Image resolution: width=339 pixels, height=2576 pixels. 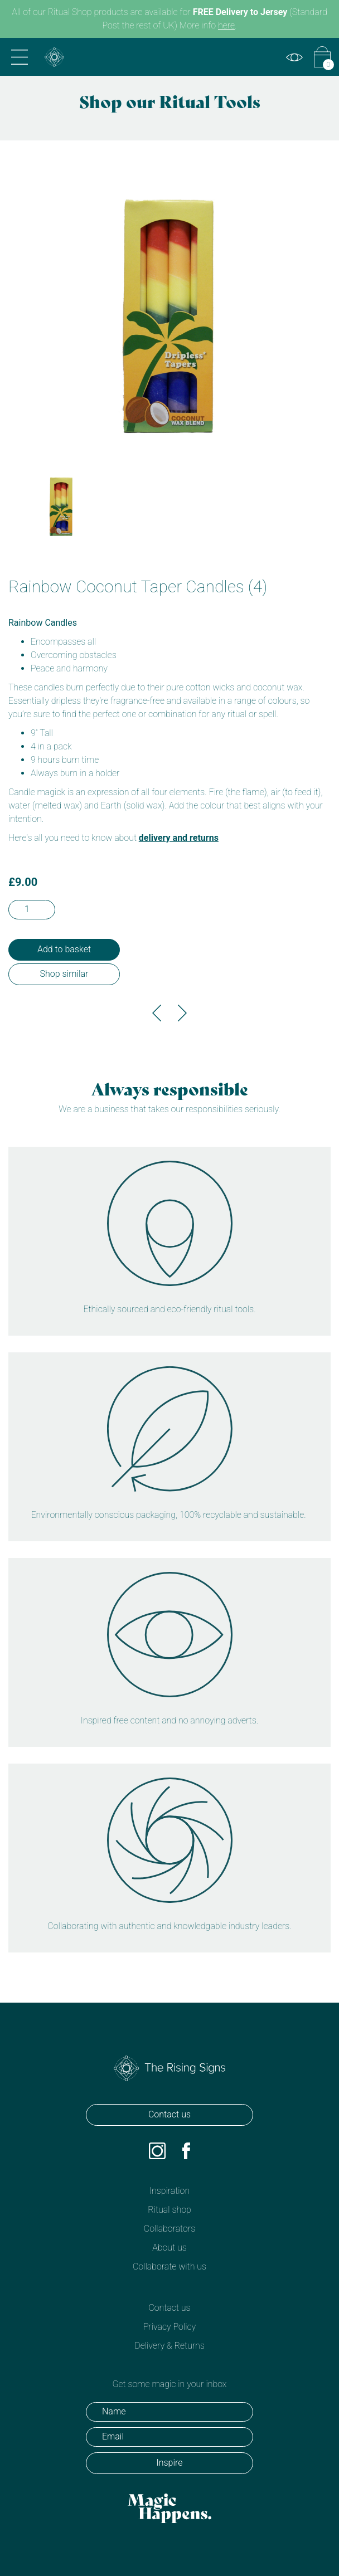 I want to click on Collaborate with us, so click(x=169, y=2266).